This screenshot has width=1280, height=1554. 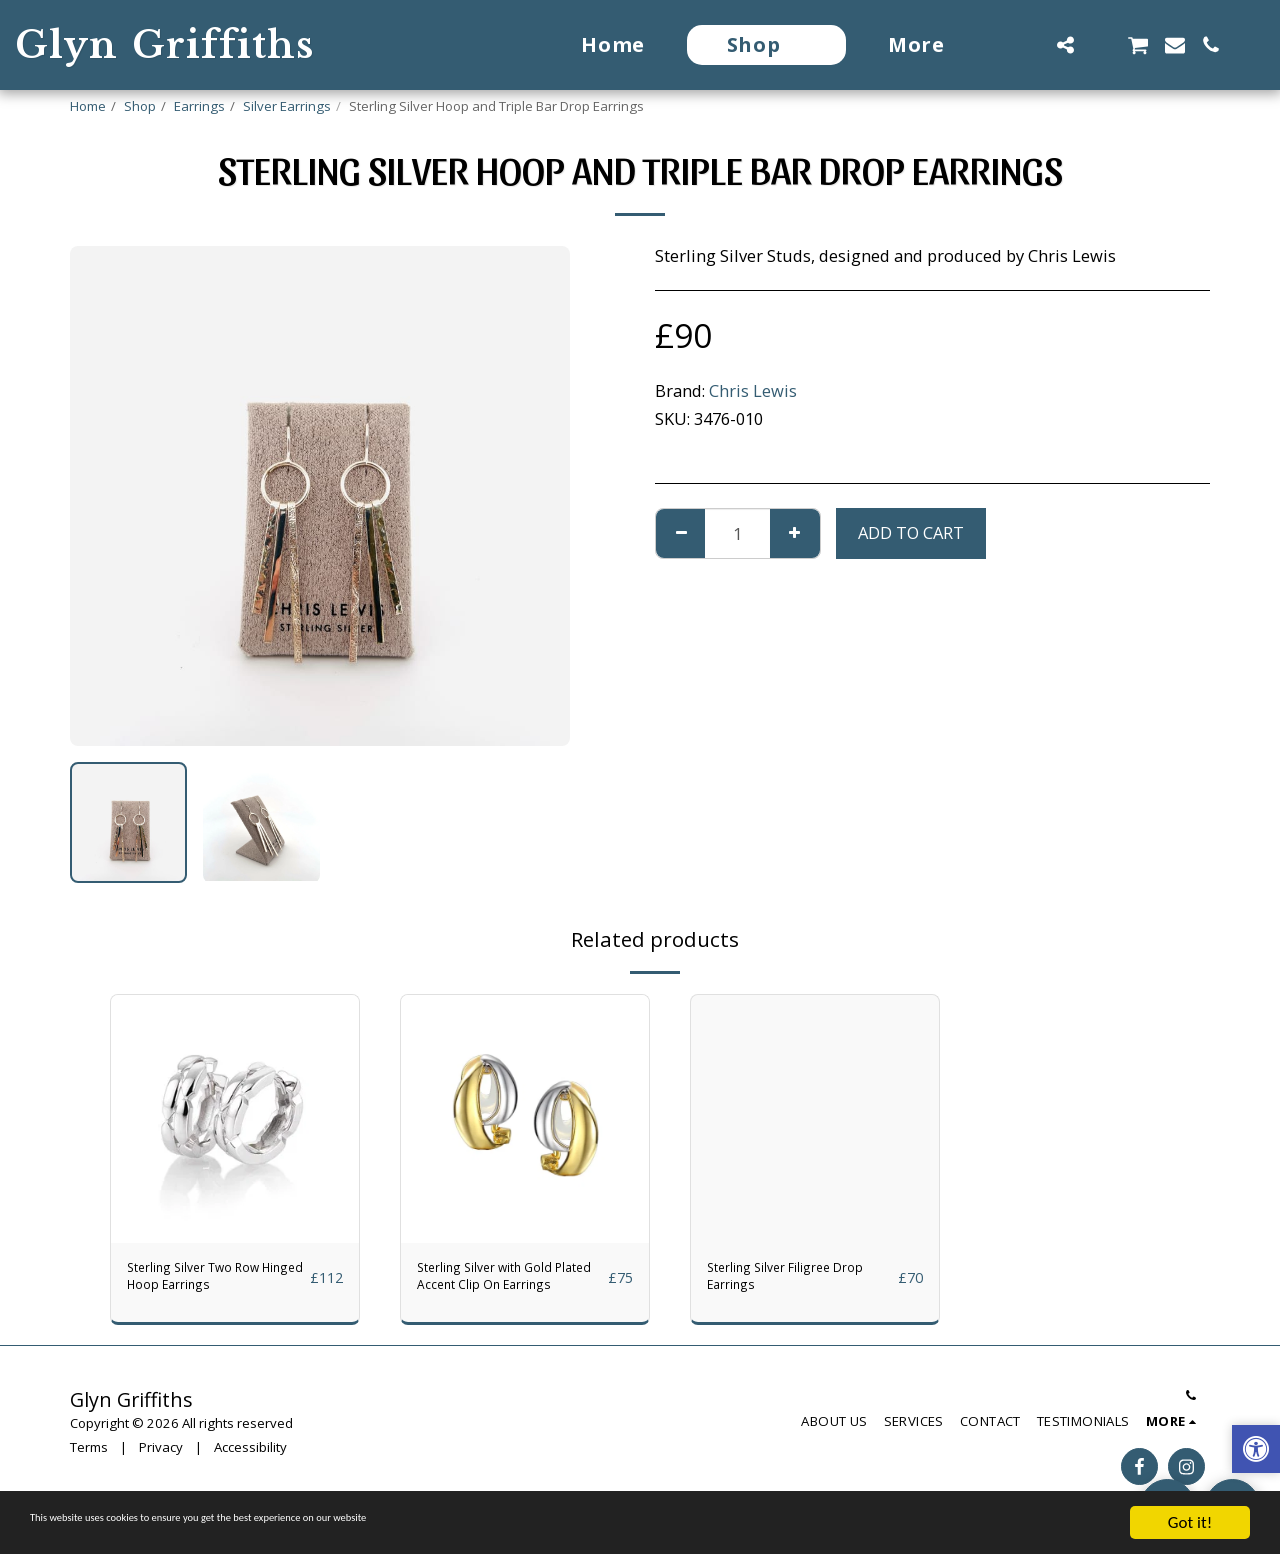 What do you see at coordinates (161, 1461) in the screenshot?
I see `Privacy` at bounding box center [161, 1461].